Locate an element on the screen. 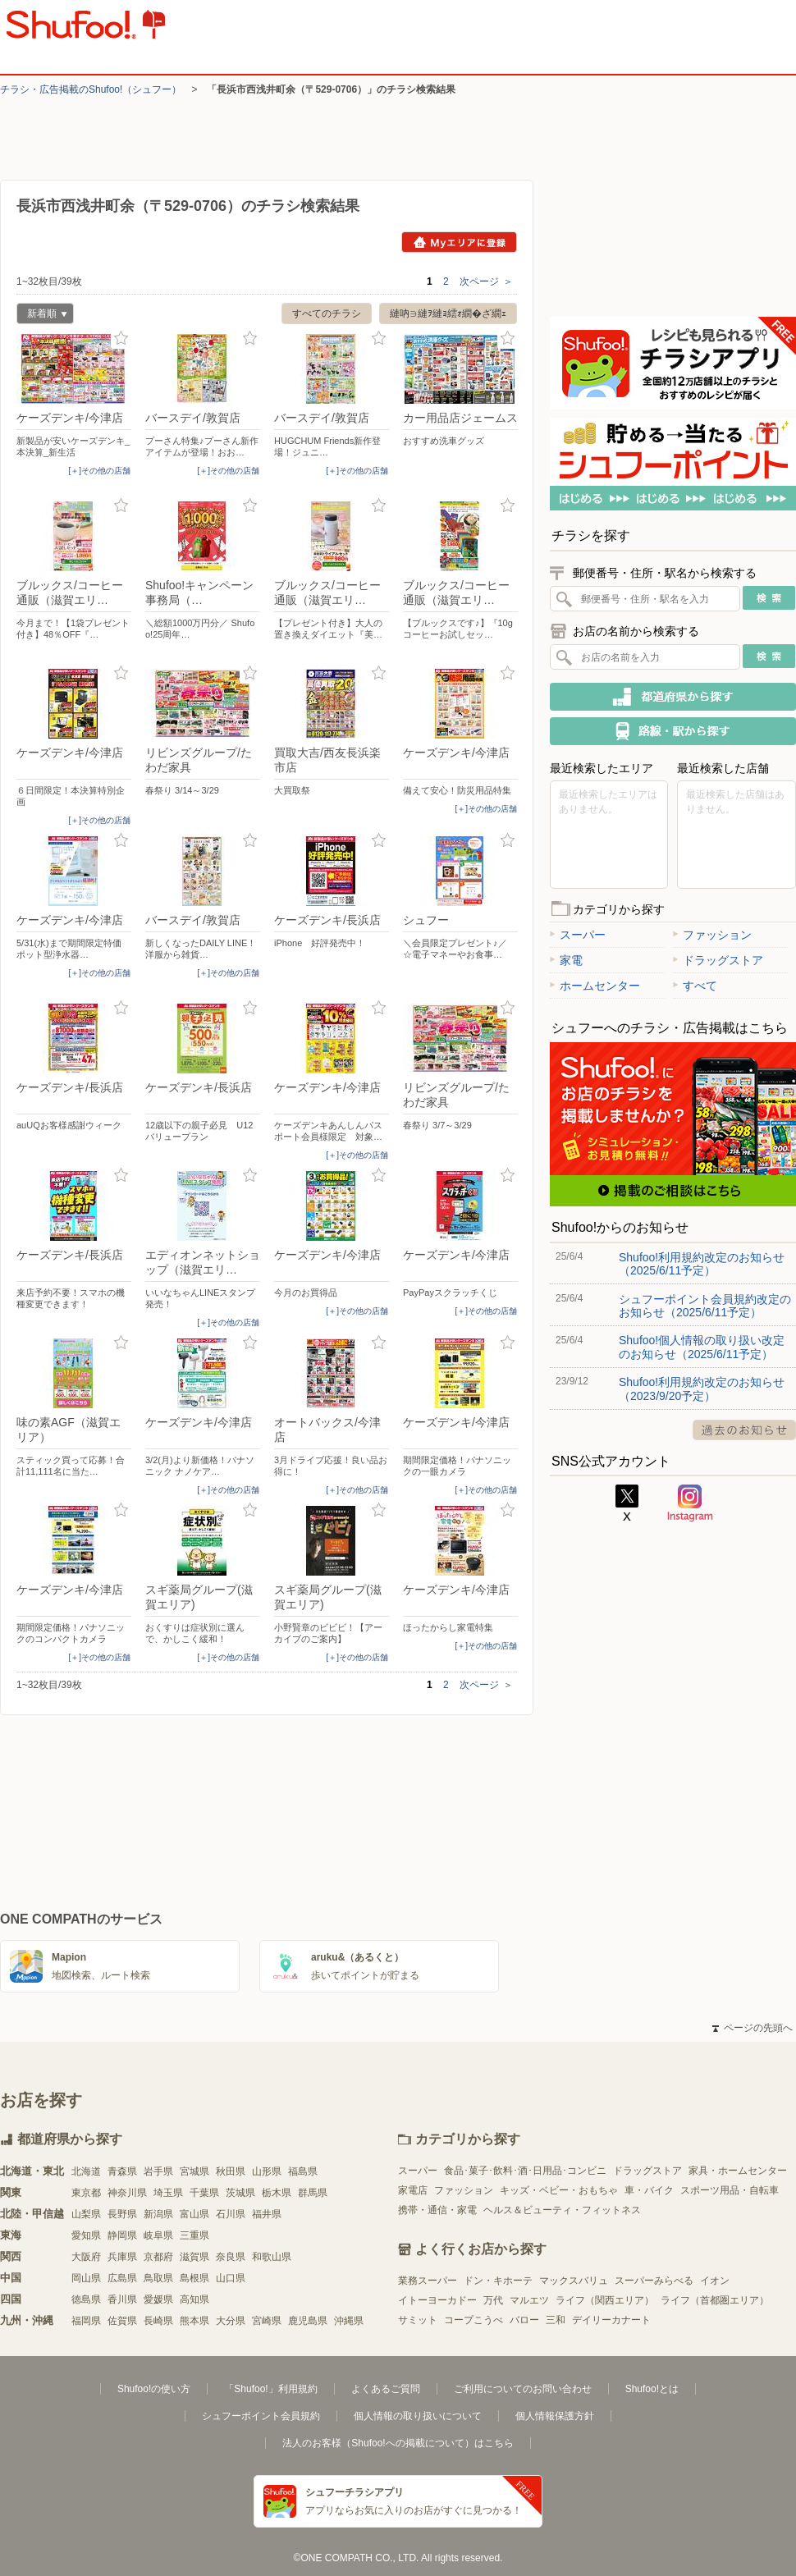  長野県 is located at coordinates (122, 2214).